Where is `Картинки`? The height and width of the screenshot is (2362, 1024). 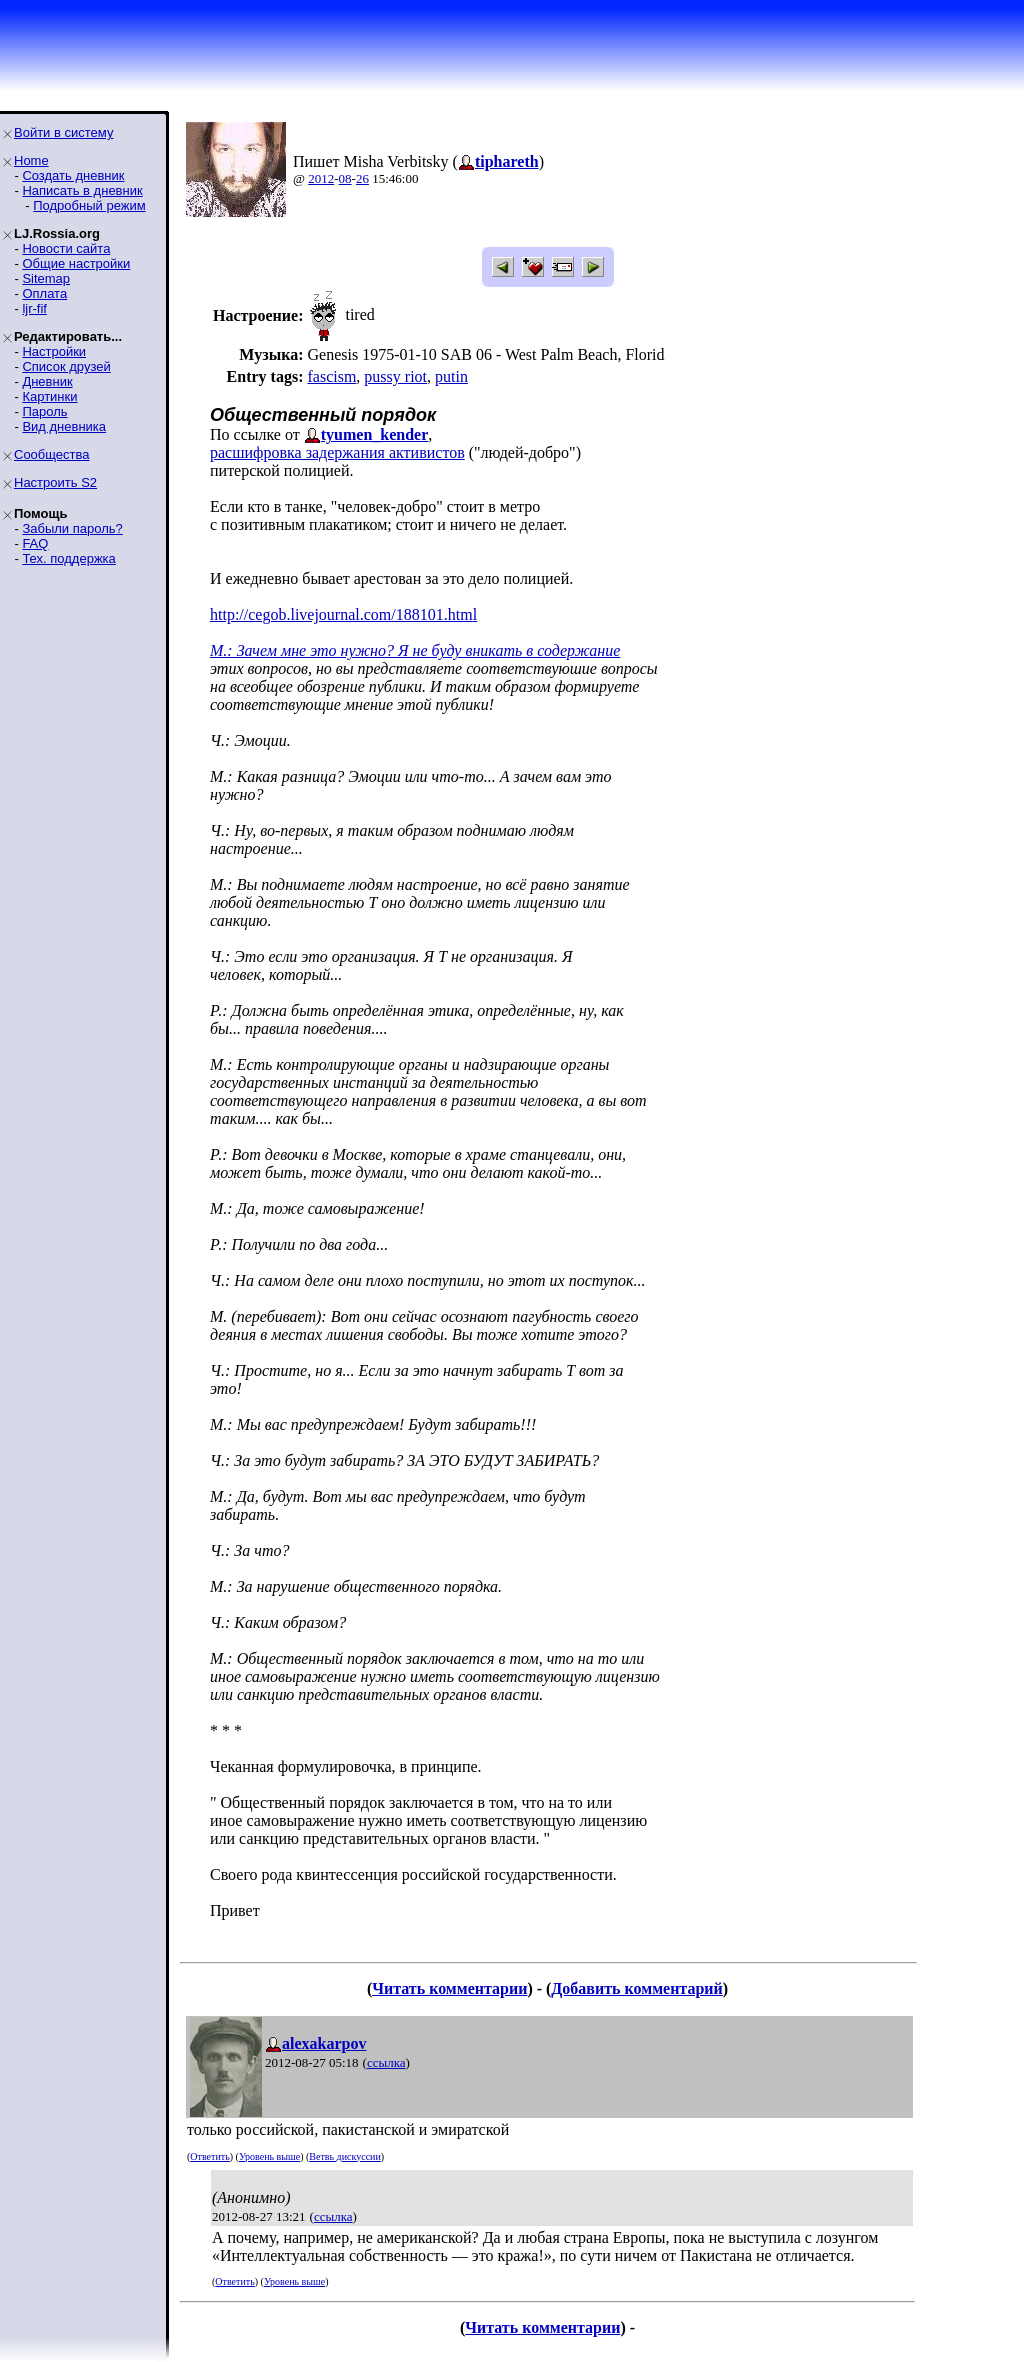
Картинки is located at coordinates (49, 396).